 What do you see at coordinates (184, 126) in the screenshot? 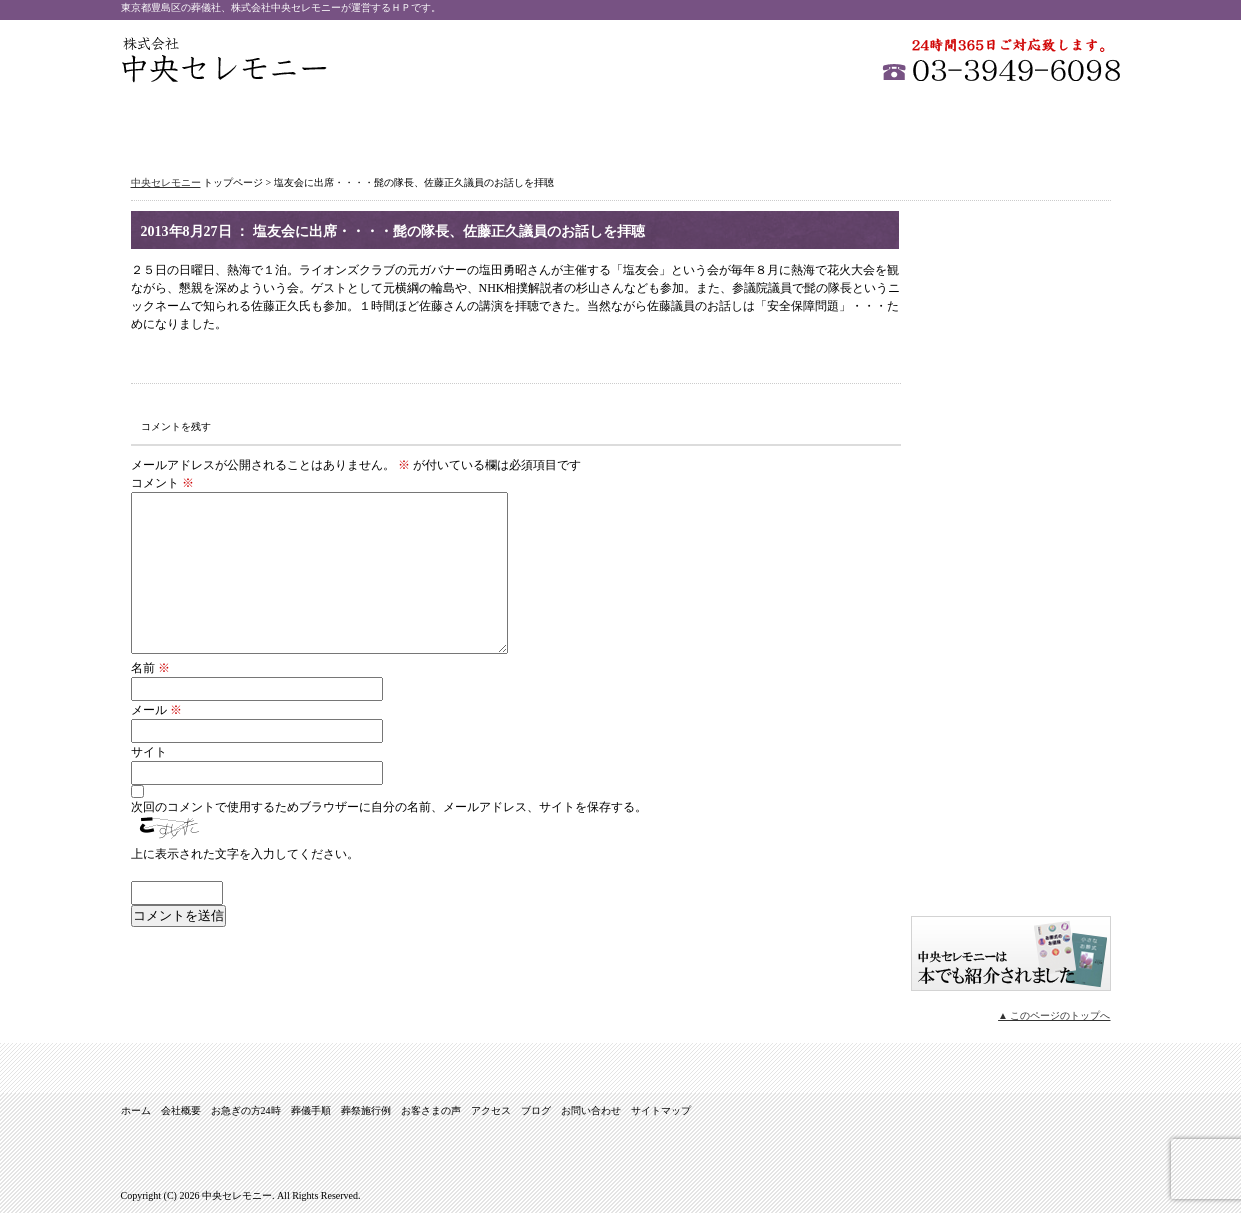
I see `ホーム` at bounding box center [184, 126].